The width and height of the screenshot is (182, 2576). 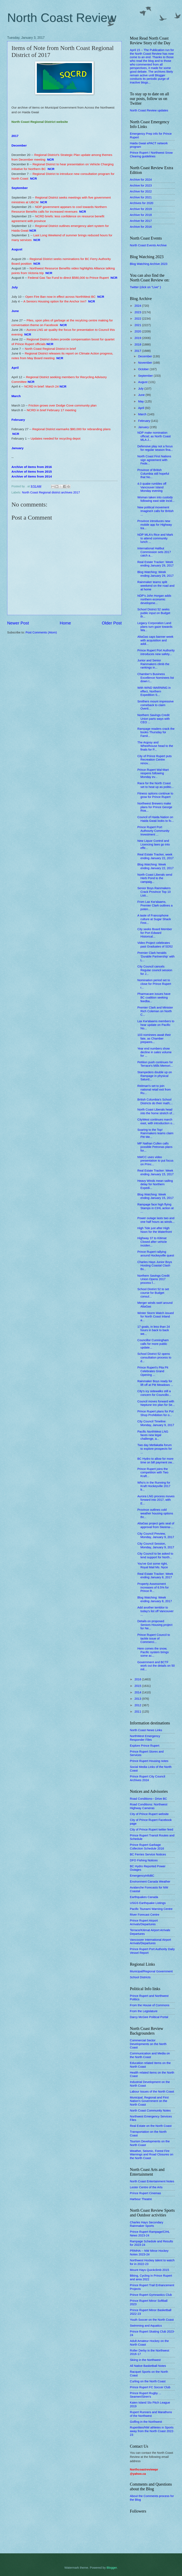 What do you see at coordinates (156, 1219) in the screenshot?
I see `Power outage lasts two and one half hours as winds...` at bounding box center [156, 1219].